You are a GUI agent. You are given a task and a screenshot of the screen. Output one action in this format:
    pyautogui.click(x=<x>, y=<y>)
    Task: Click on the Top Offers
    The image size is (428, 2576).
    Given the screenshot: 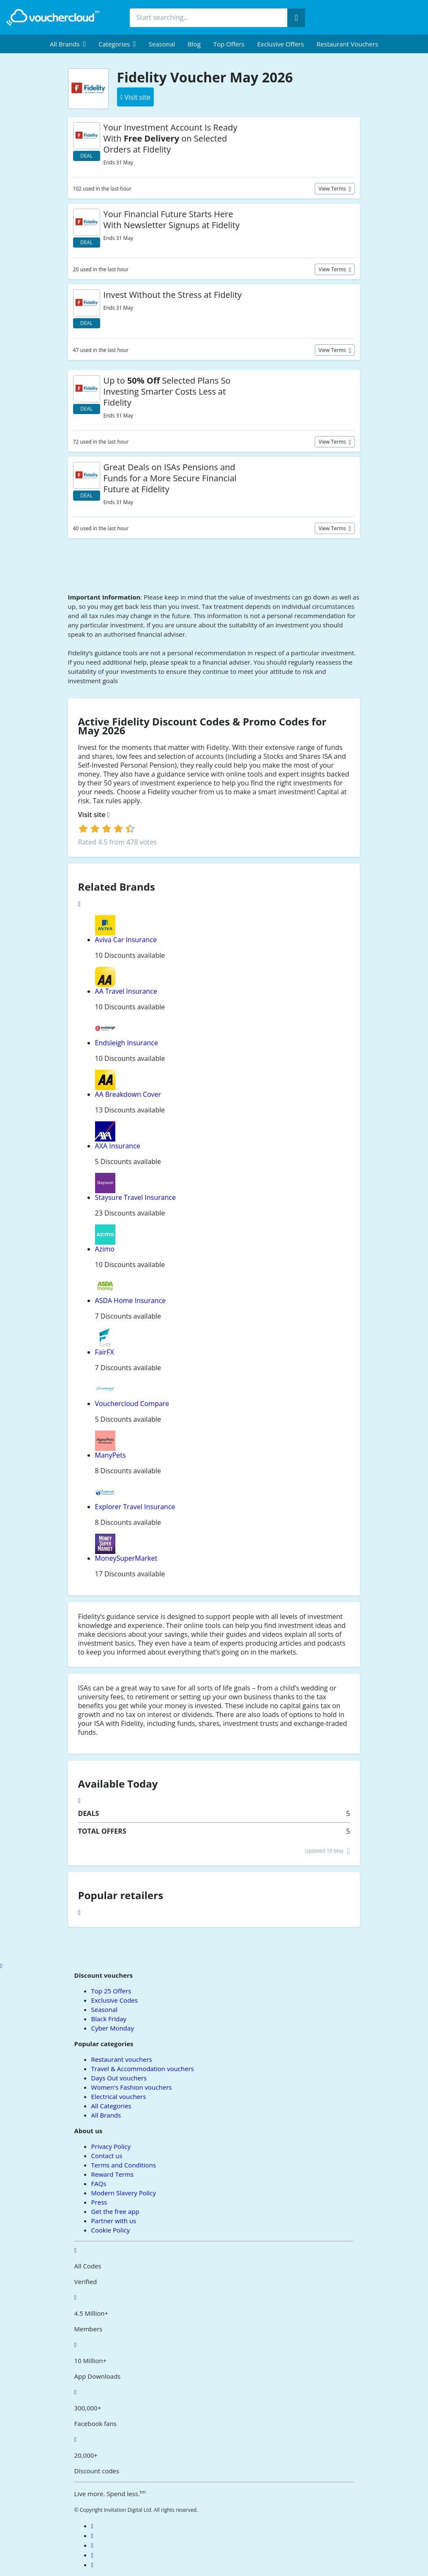 What is the action you would take?
    pyautogui.click(x=229, y=44)
    